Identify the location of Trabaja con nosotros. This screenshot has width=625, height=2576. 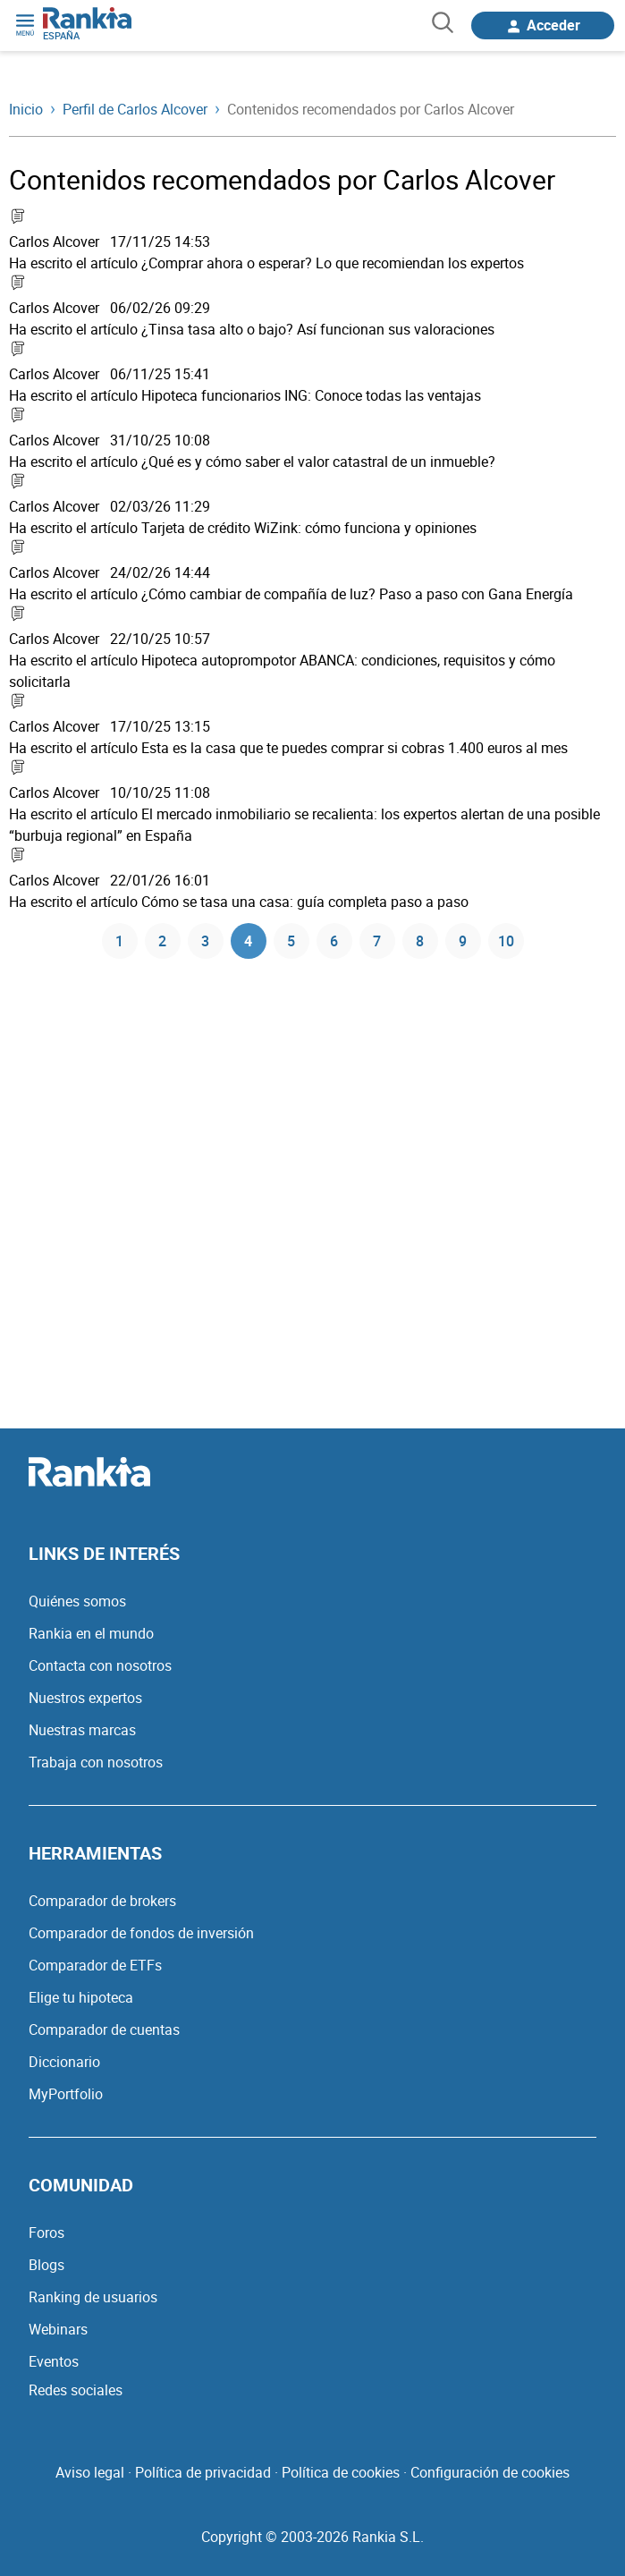
(96, 1762).